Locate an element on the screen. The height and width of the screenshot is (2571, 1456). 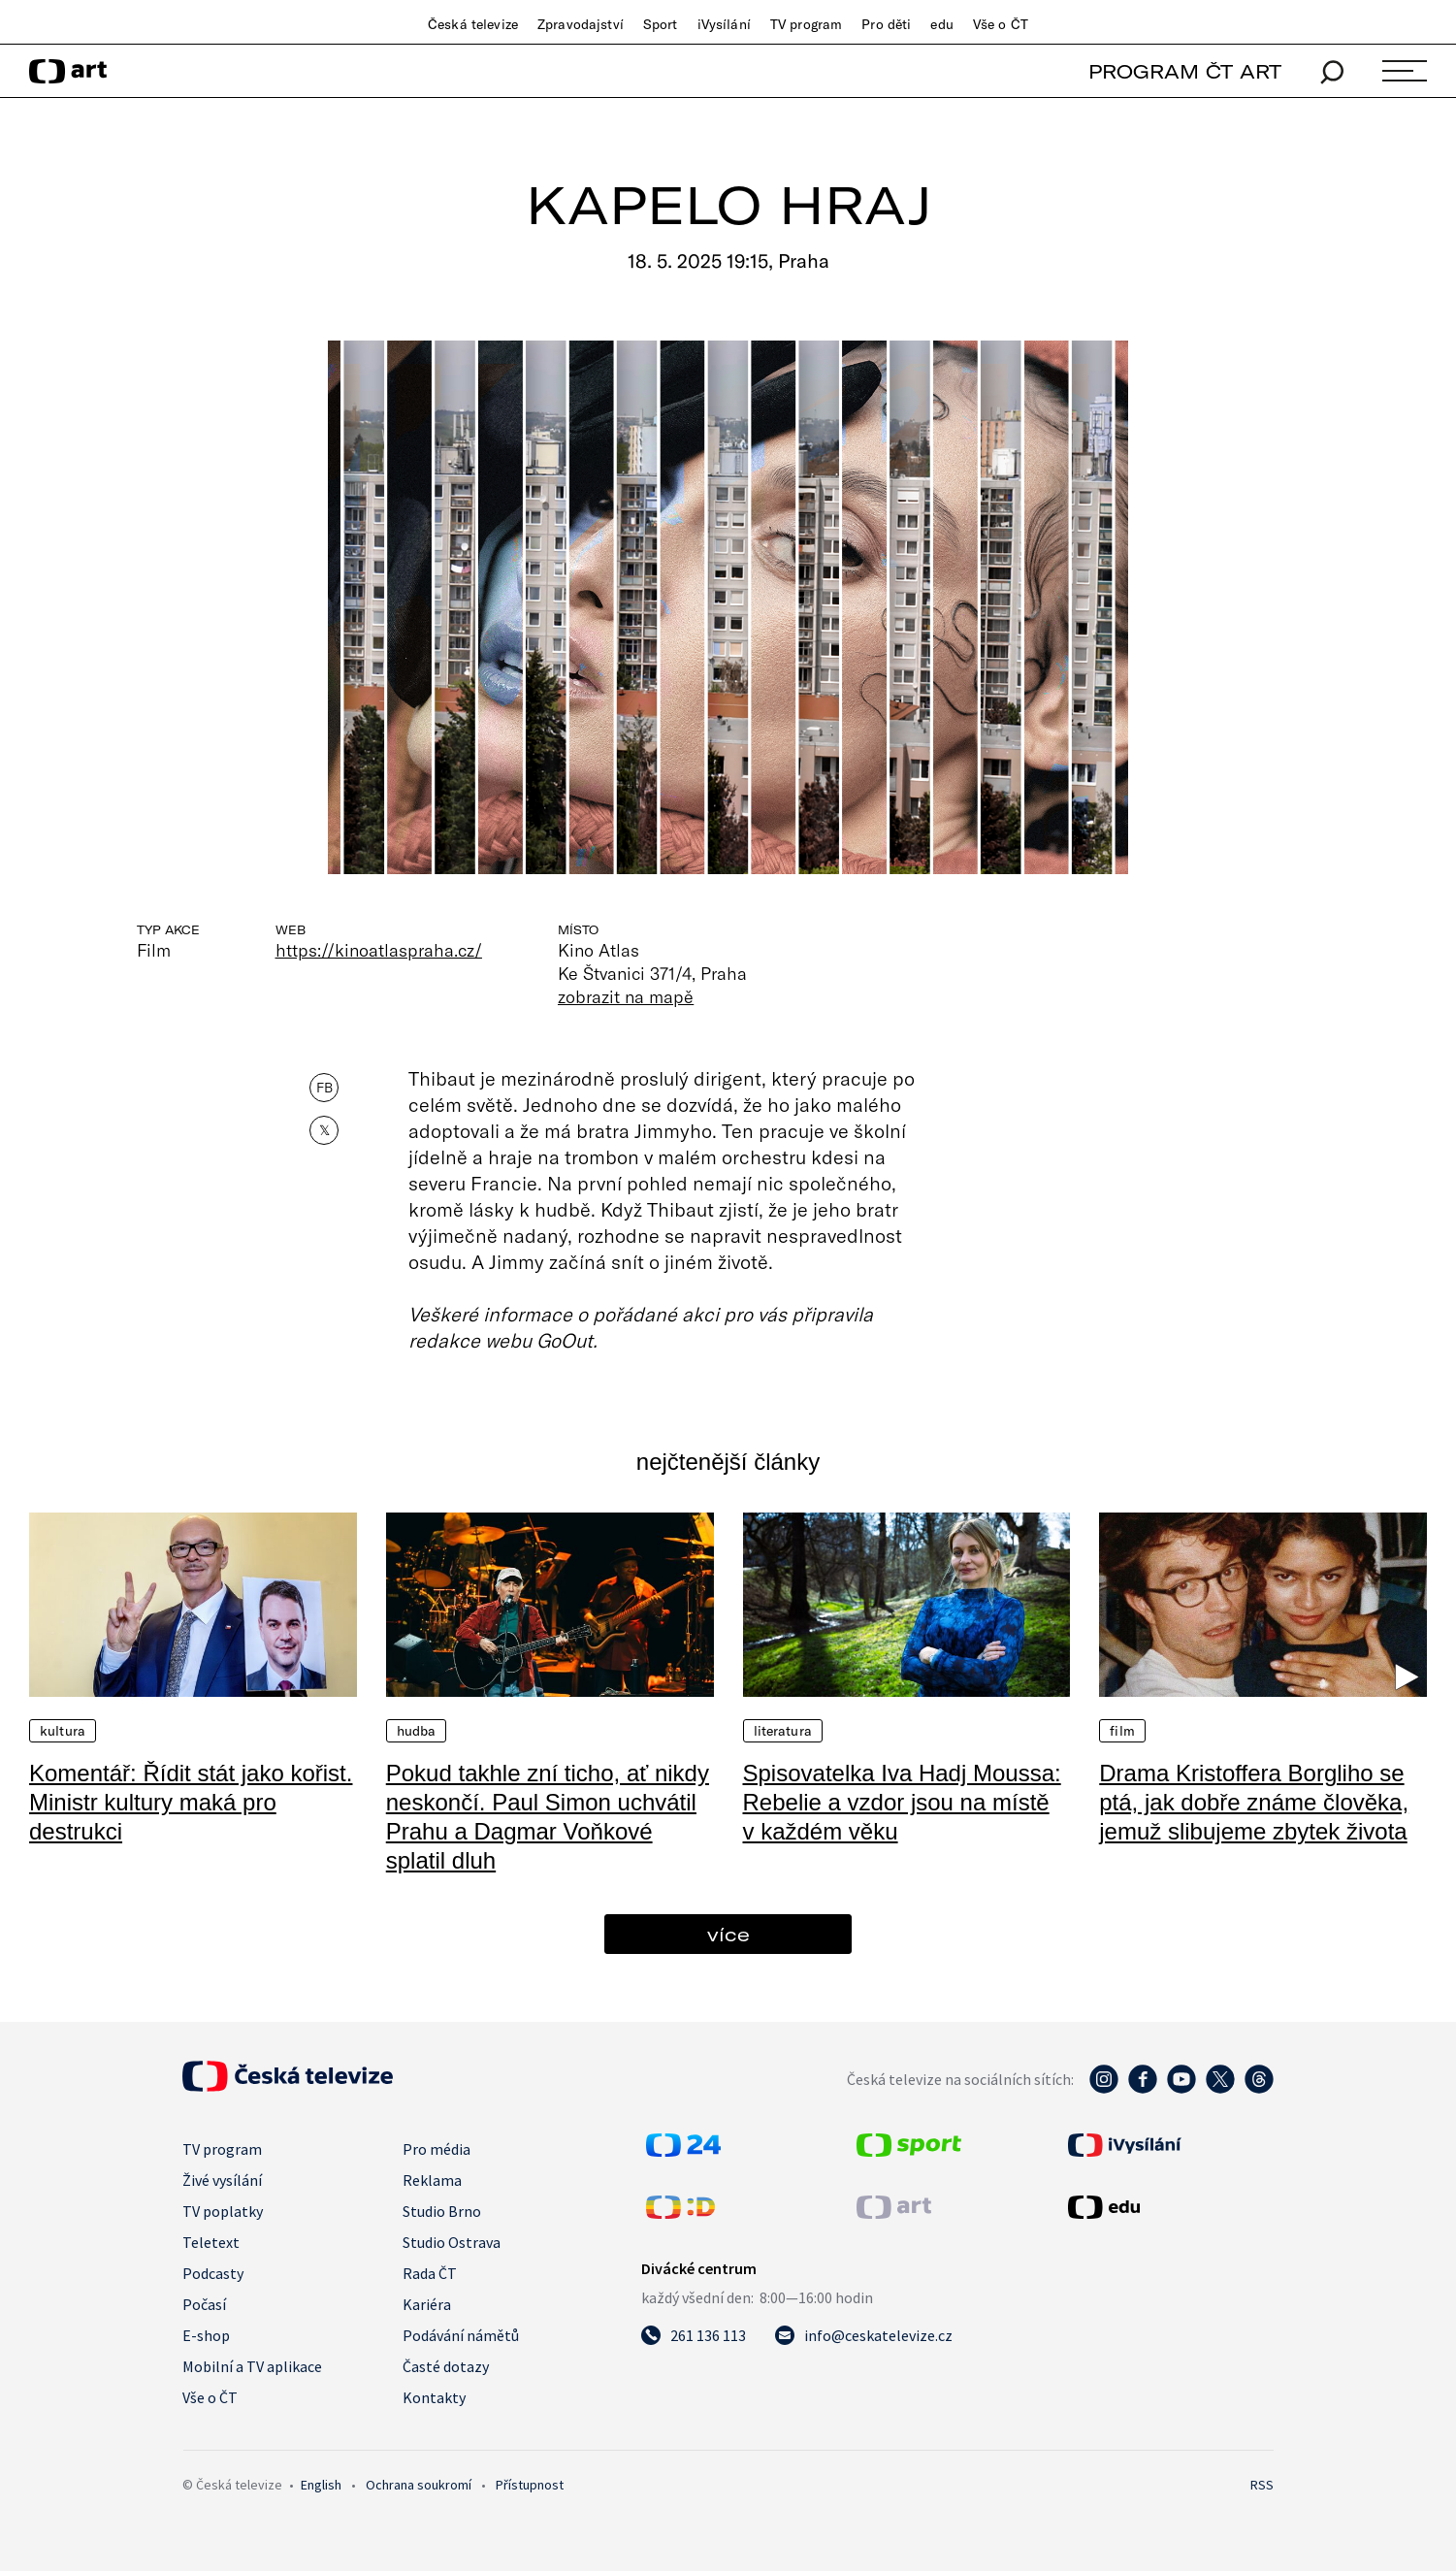
Rada ČT is located at coordinates (430, 2273).